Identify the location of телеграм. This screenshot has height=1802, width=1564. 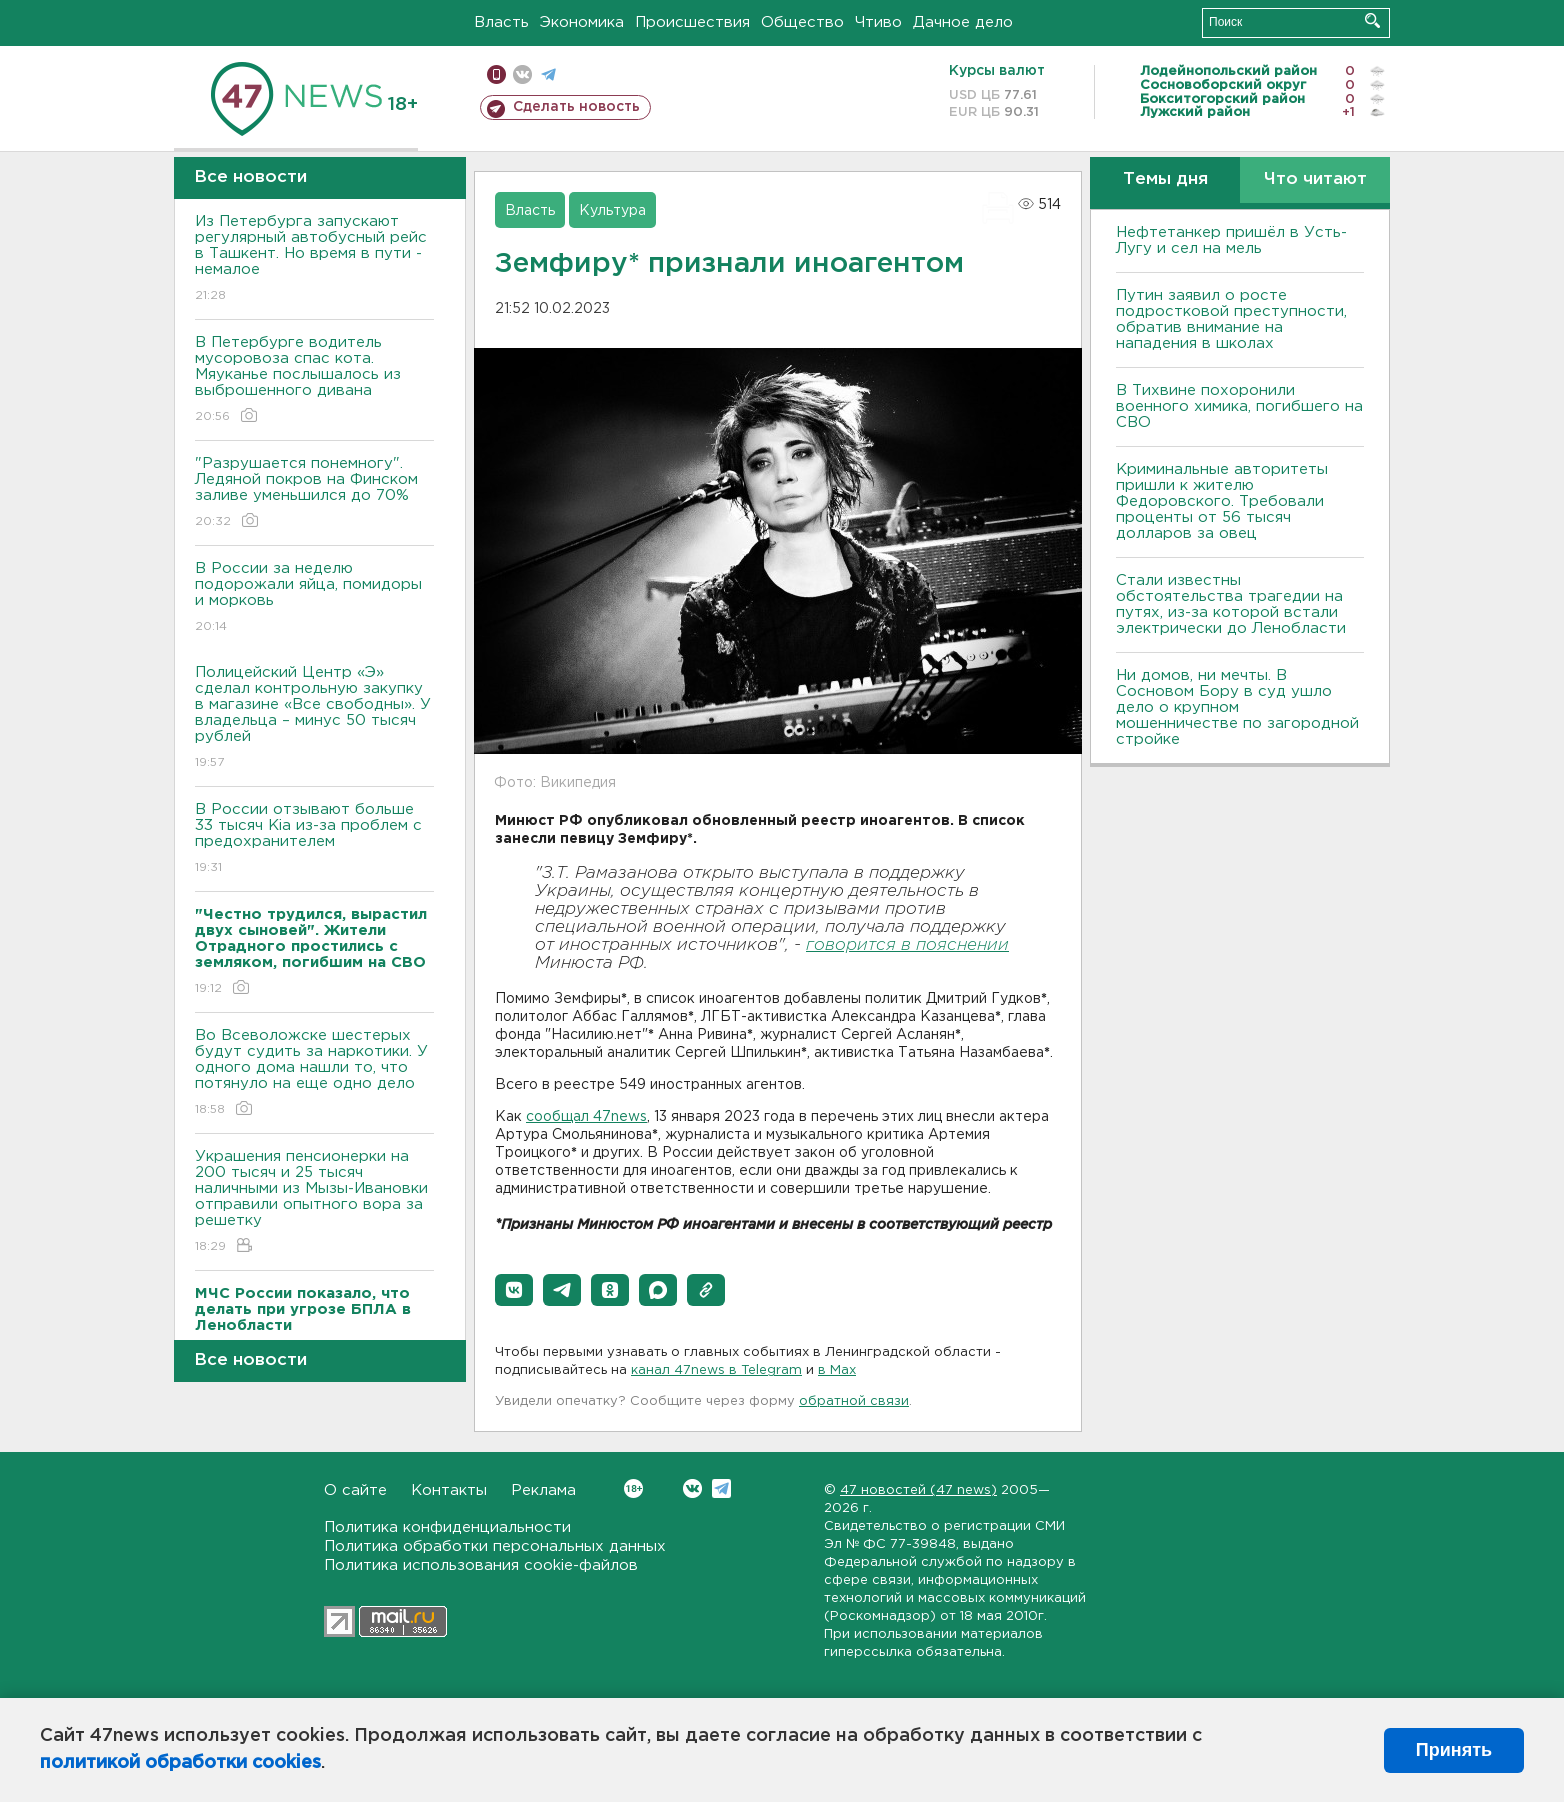
(548, 74).